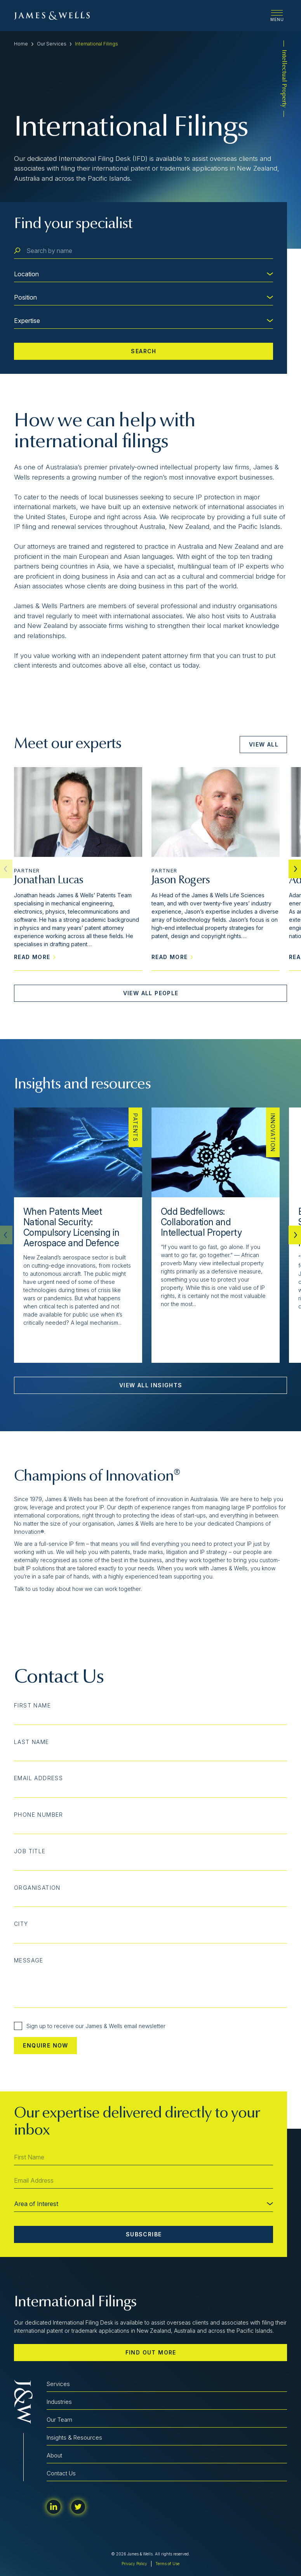 Image resolution: width=301 pixels, height=2576 pixels. Describe the element at coordinates (31, 1742) in the screenshot. I see `Last Name` at that location.